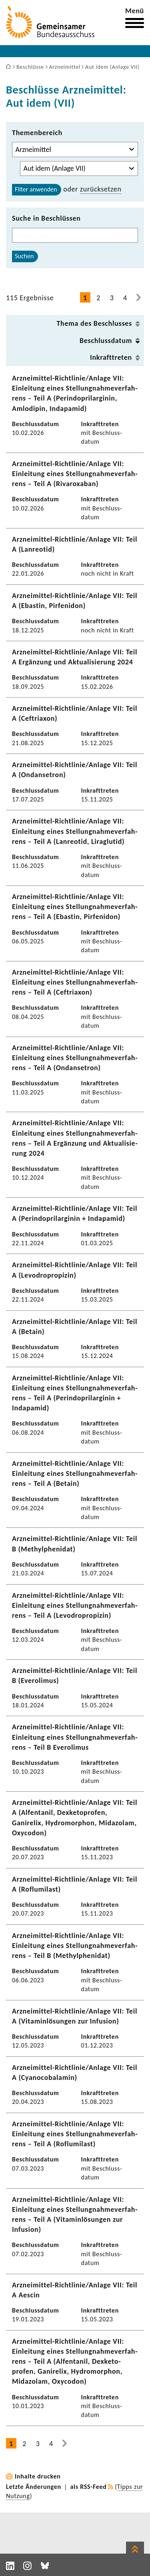 The image size is (150, 2576). What do you see at coordinates (75, 1737) in the screenshot?
I see `Arzneimittel-​Richtlinie/Anlage VII: Einlei­tung eines Stel­lung­nah­me­ver­fah­rens – Teil B Evero­limus` at bounding box center [75, 1737].